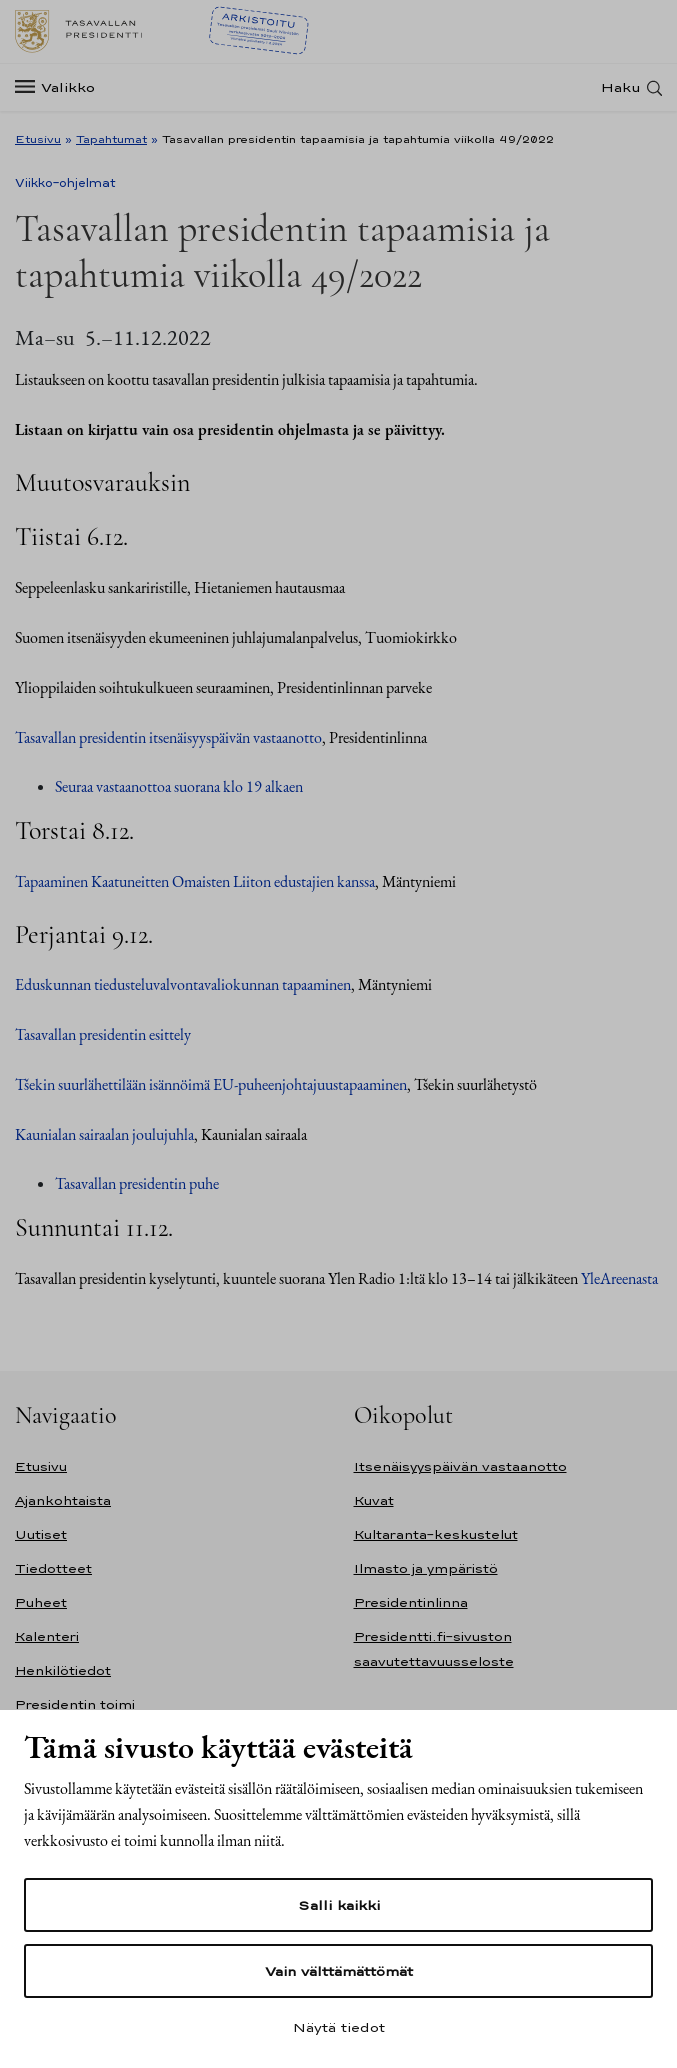 The width and height of the screenshot is (677, 2068). I want to click on Tšekin suurlähettilään isännöimä EU-puheenjohtajuustapaaminen, so click(211, 1084).